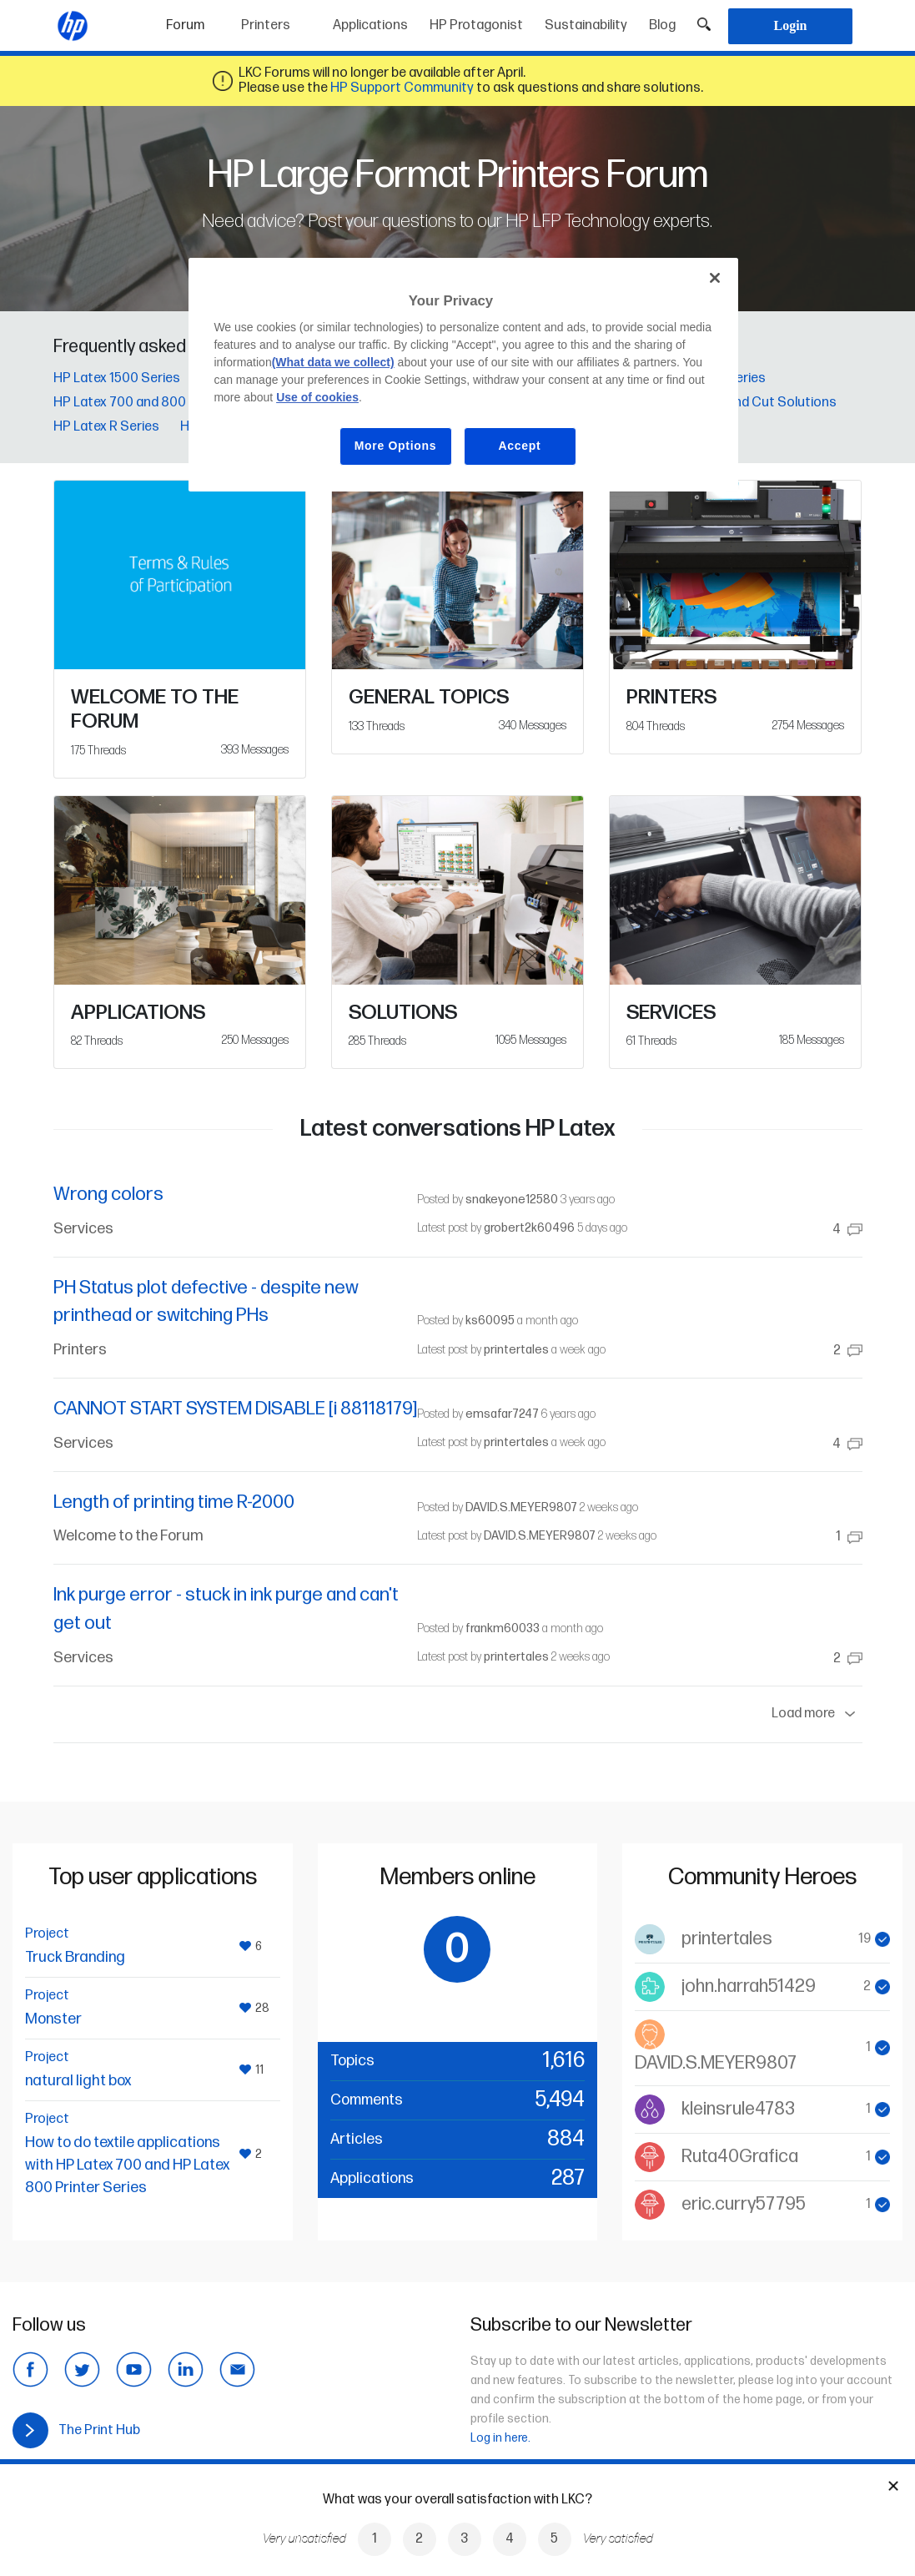  Describe the element at coordinates (476, 25) in the screenshot. I see `HP Protagonist` at that location.